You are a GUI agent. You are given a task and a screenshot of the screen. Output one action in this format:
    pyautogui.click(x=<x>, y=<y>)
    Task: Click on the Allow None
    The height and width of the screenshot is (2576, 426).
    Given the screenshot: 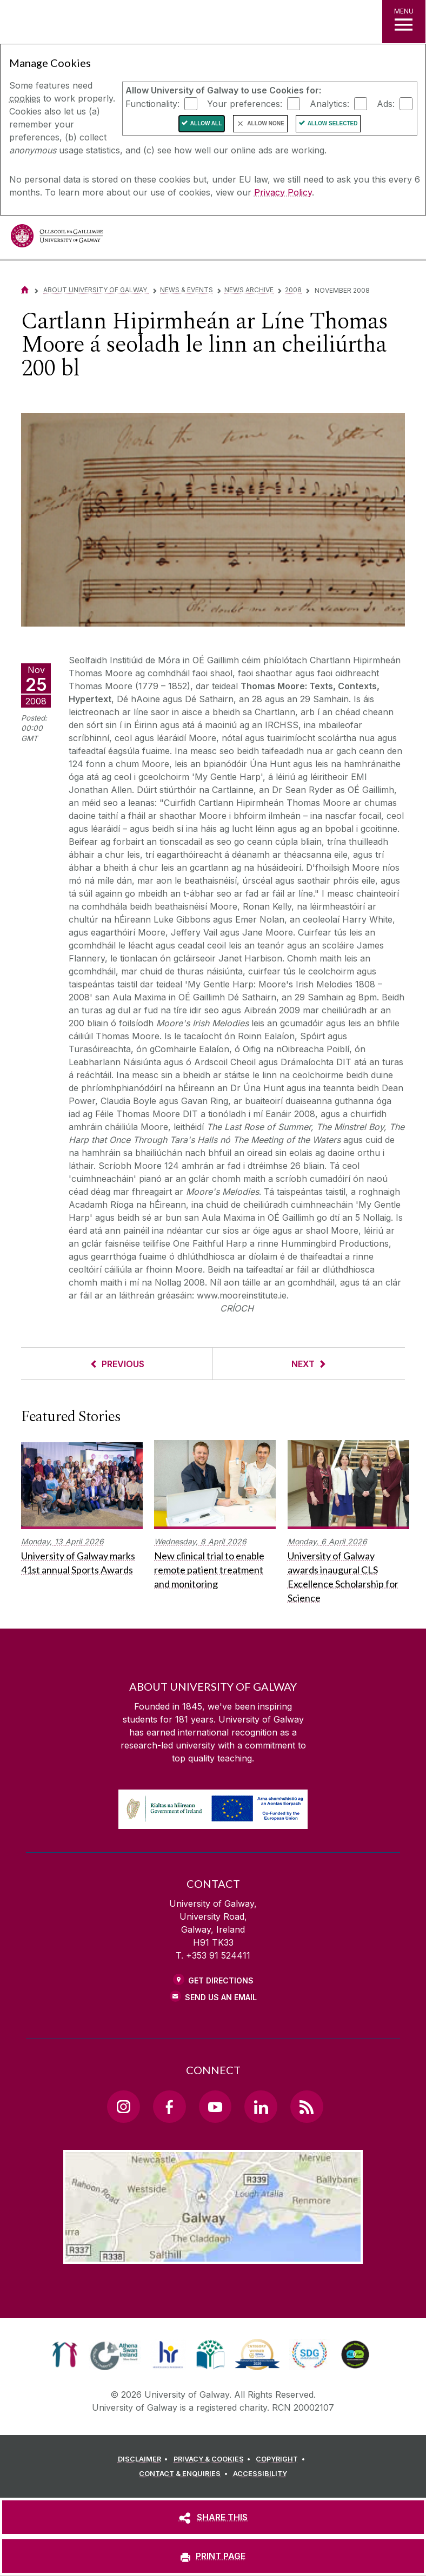 What is the action you would take?
    pyautogui.click(x=265, y=123)
    